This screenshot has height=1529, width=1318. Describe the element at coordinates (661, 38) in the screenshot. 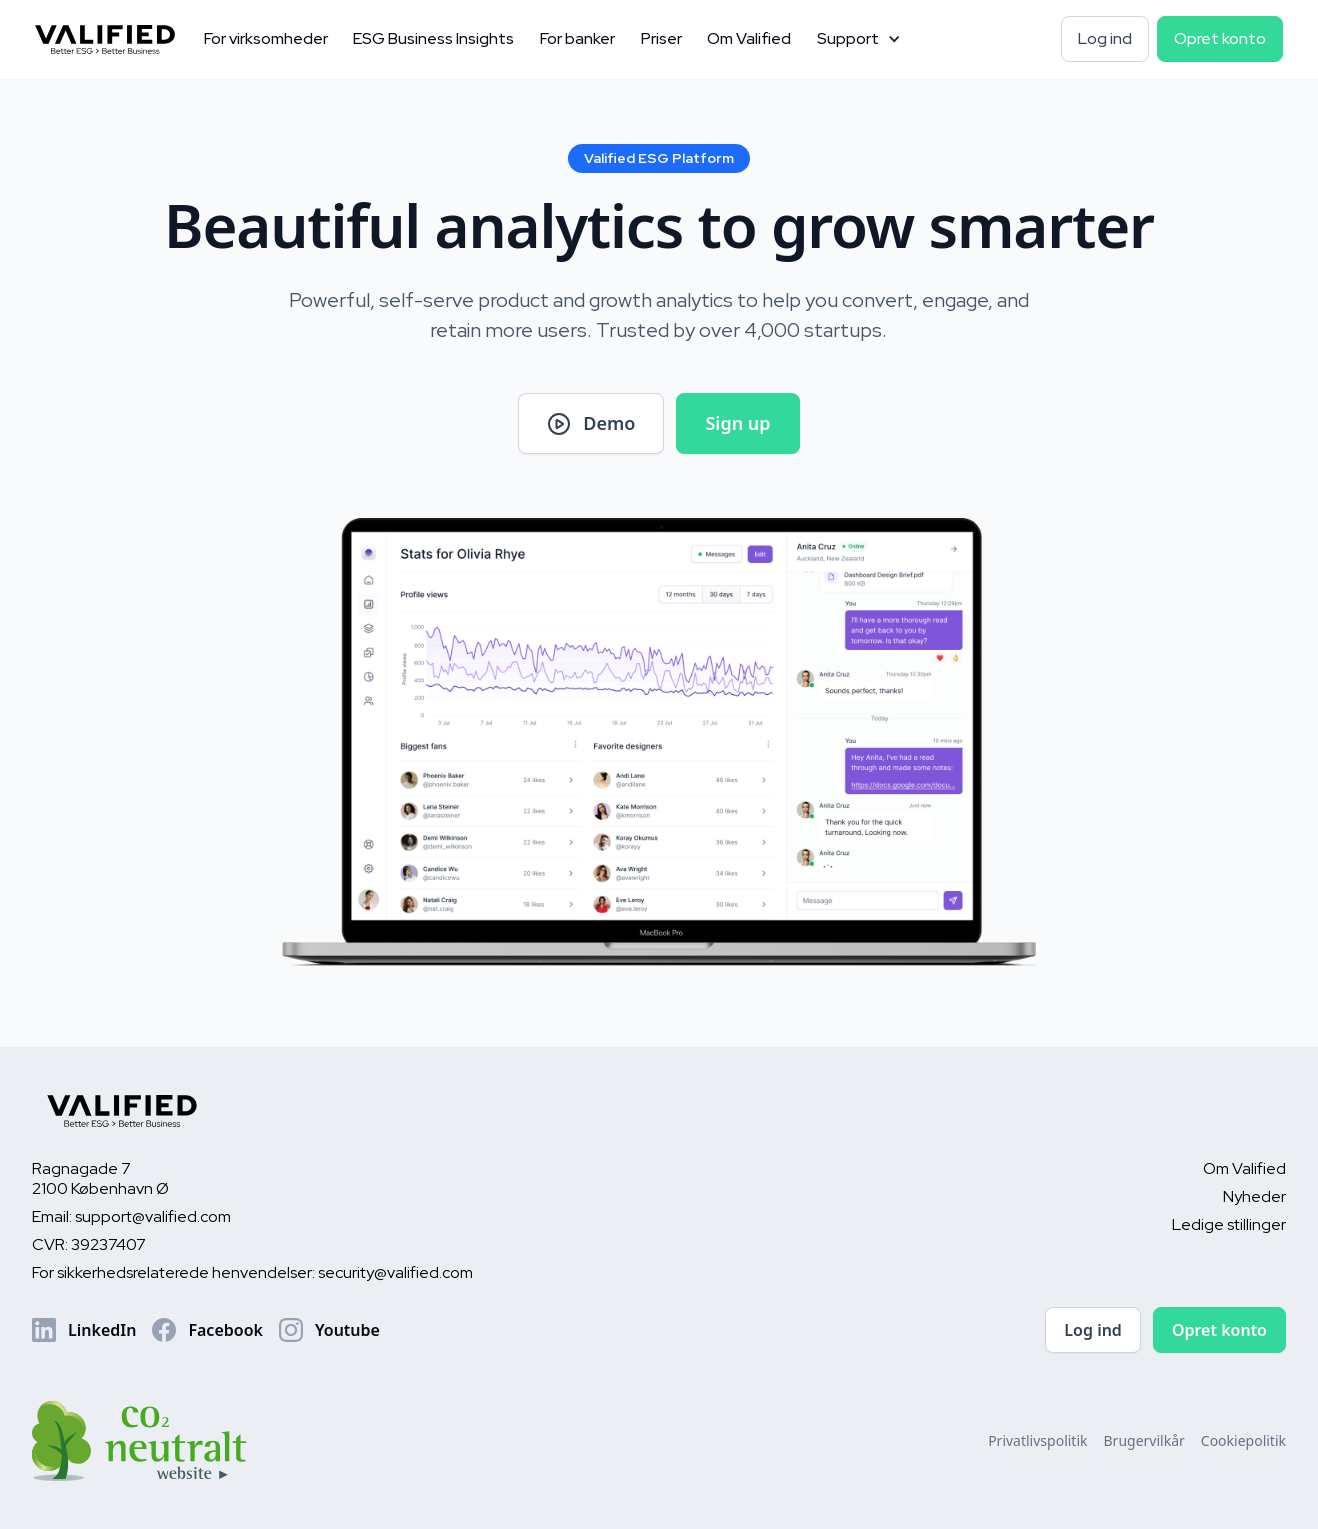

I see `Priser` at that location.